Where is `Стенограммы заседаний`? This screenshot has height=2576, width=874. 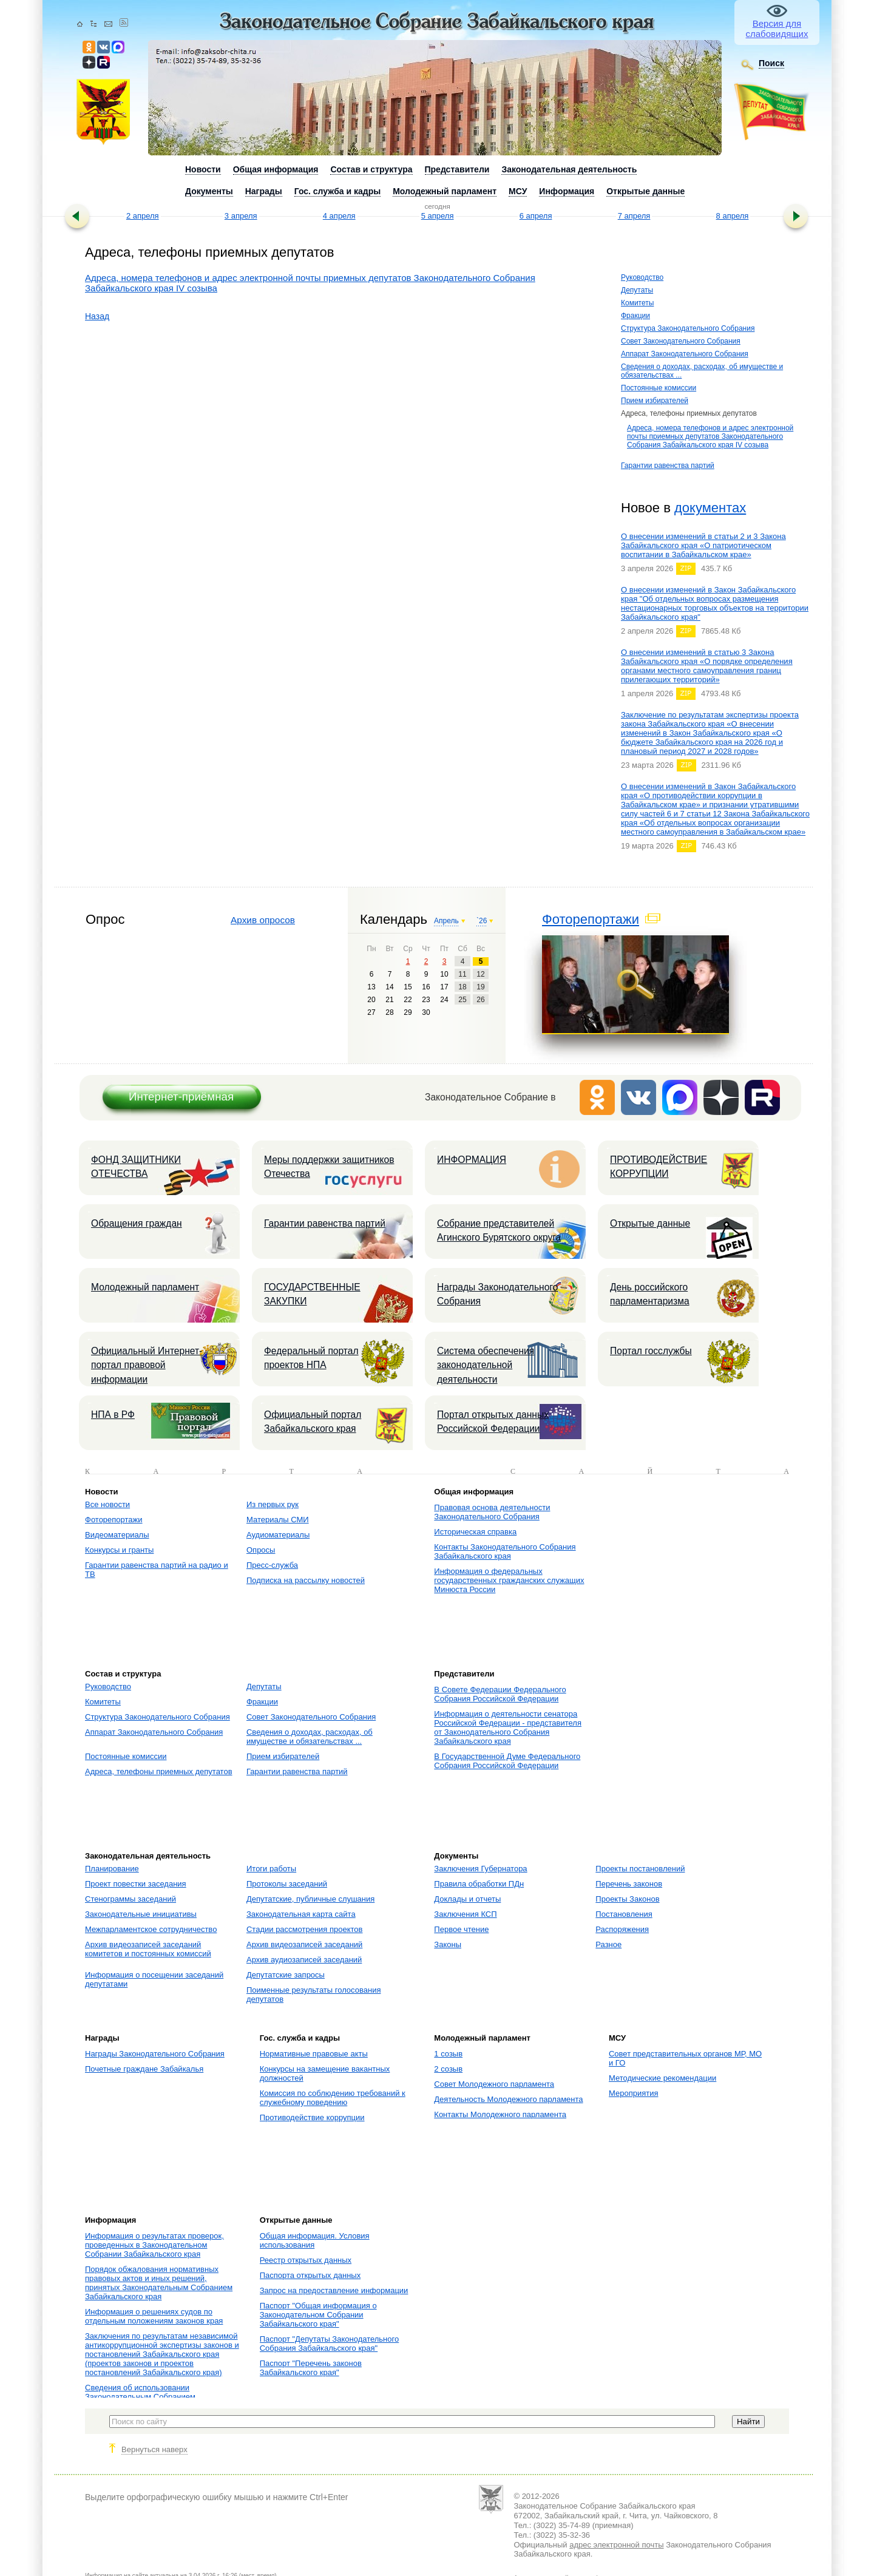 Стенограммы заседаний is located at coordinates (130, 1898).